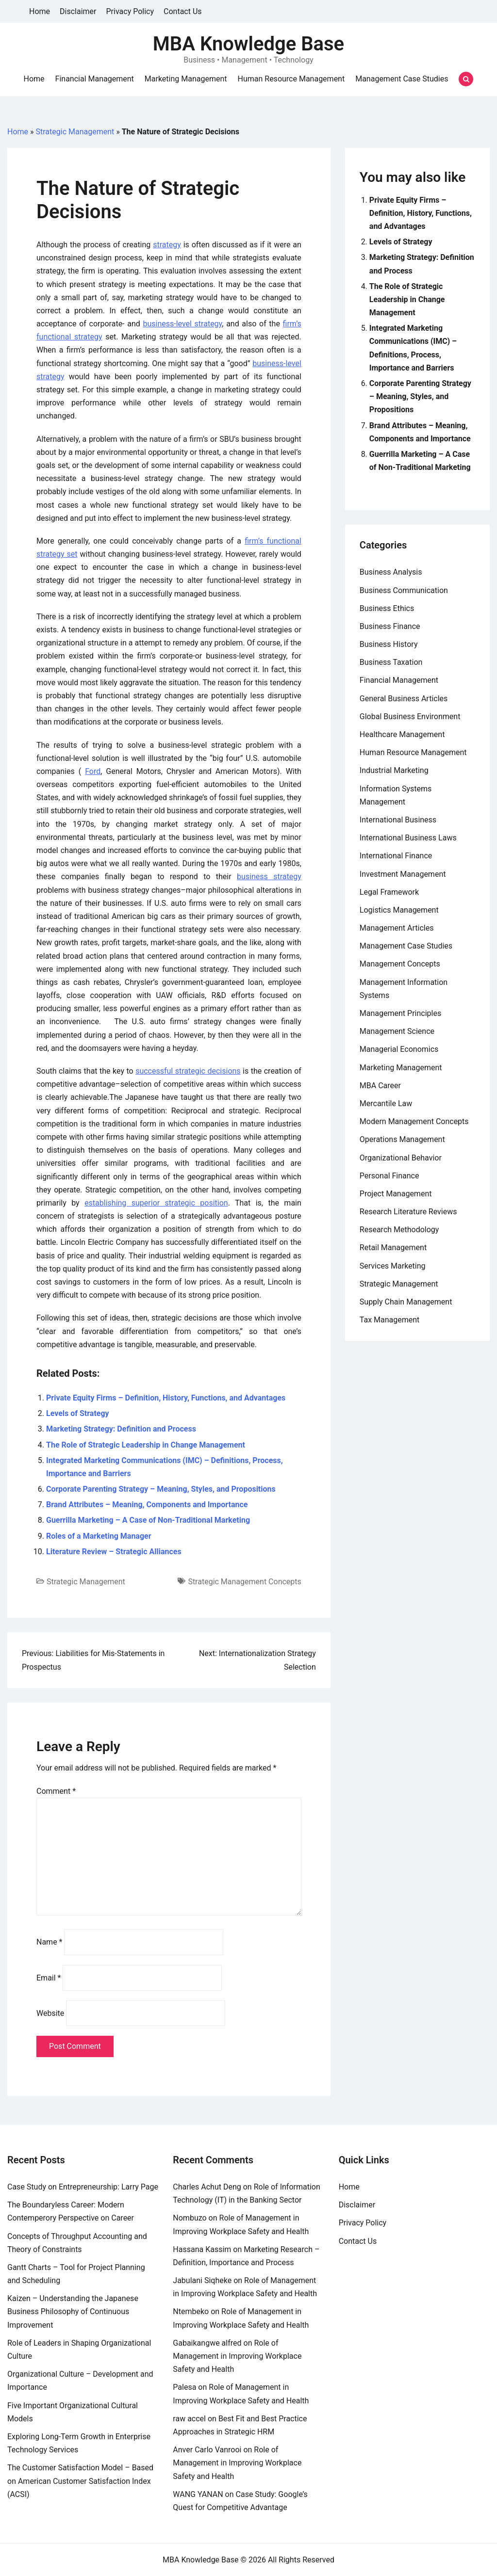 This screenshot has width=497, height=2576. Describe the element at coordinates (410, 716) in the screenshot. I see `Global Business Environment` at that location.